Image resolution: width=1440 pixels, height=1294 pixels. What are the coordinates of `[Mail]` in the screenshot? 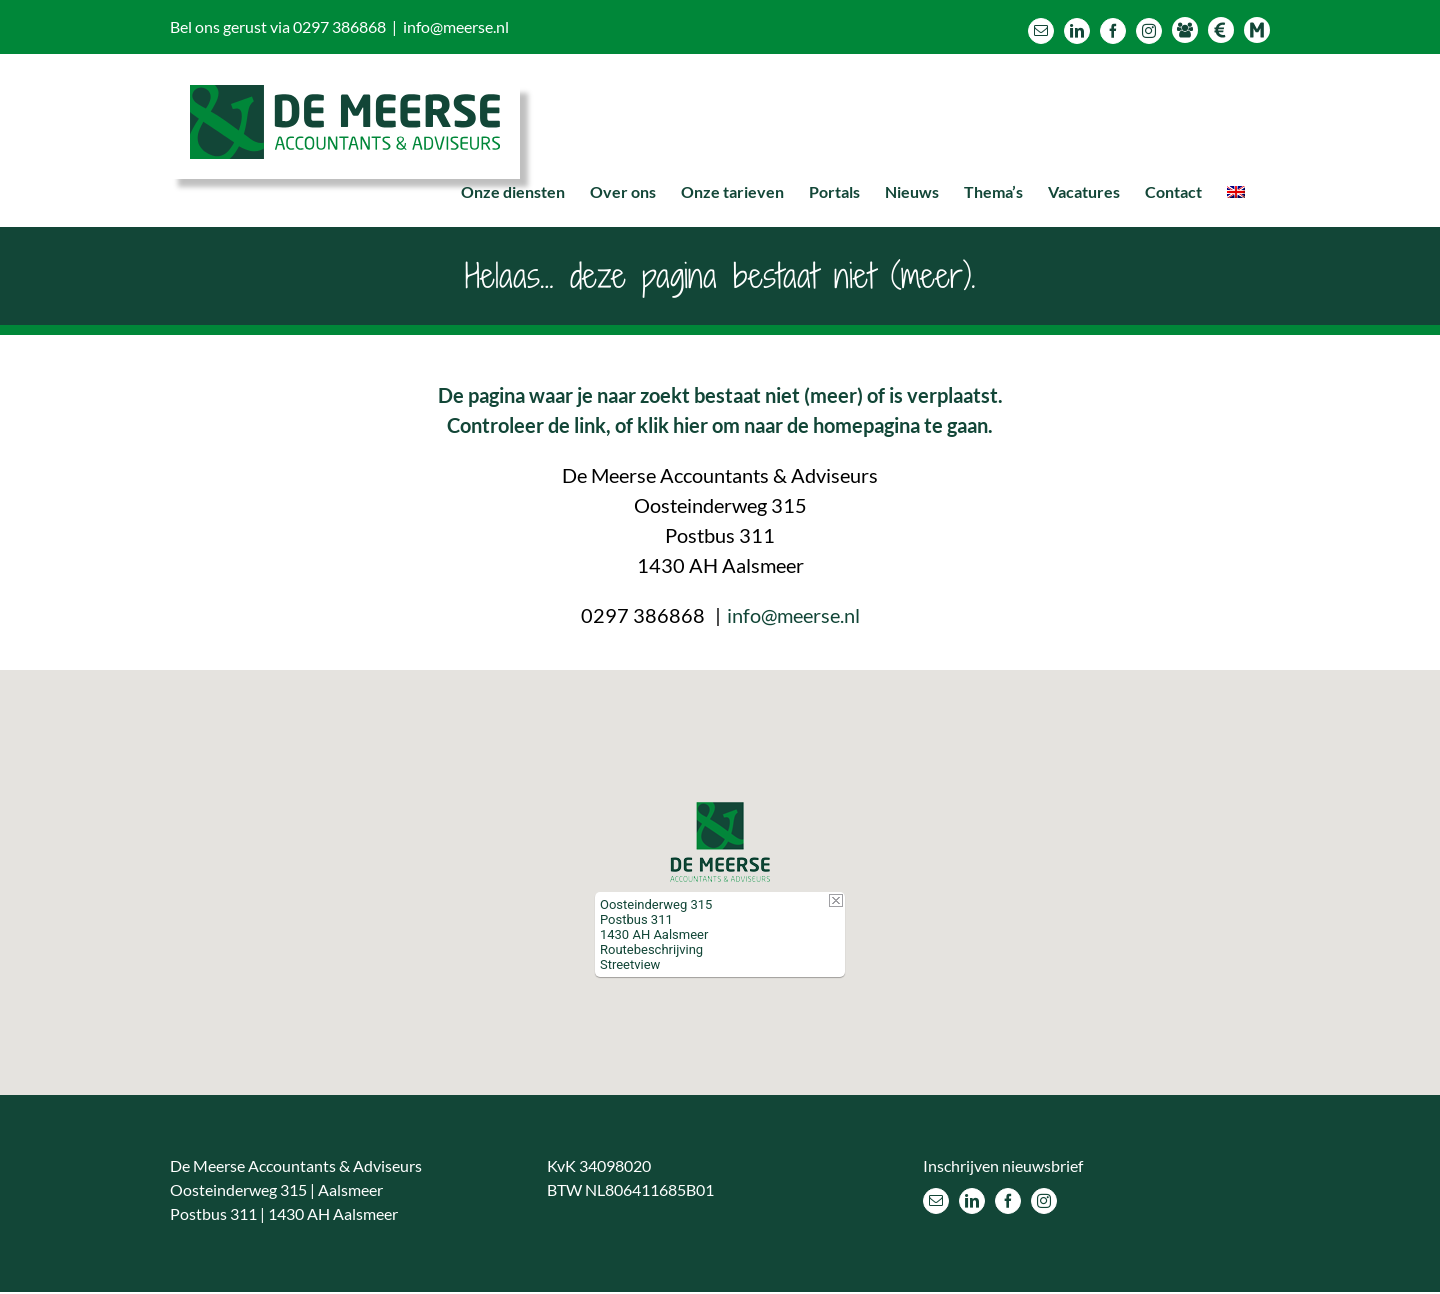 It's located at (936, 1200).